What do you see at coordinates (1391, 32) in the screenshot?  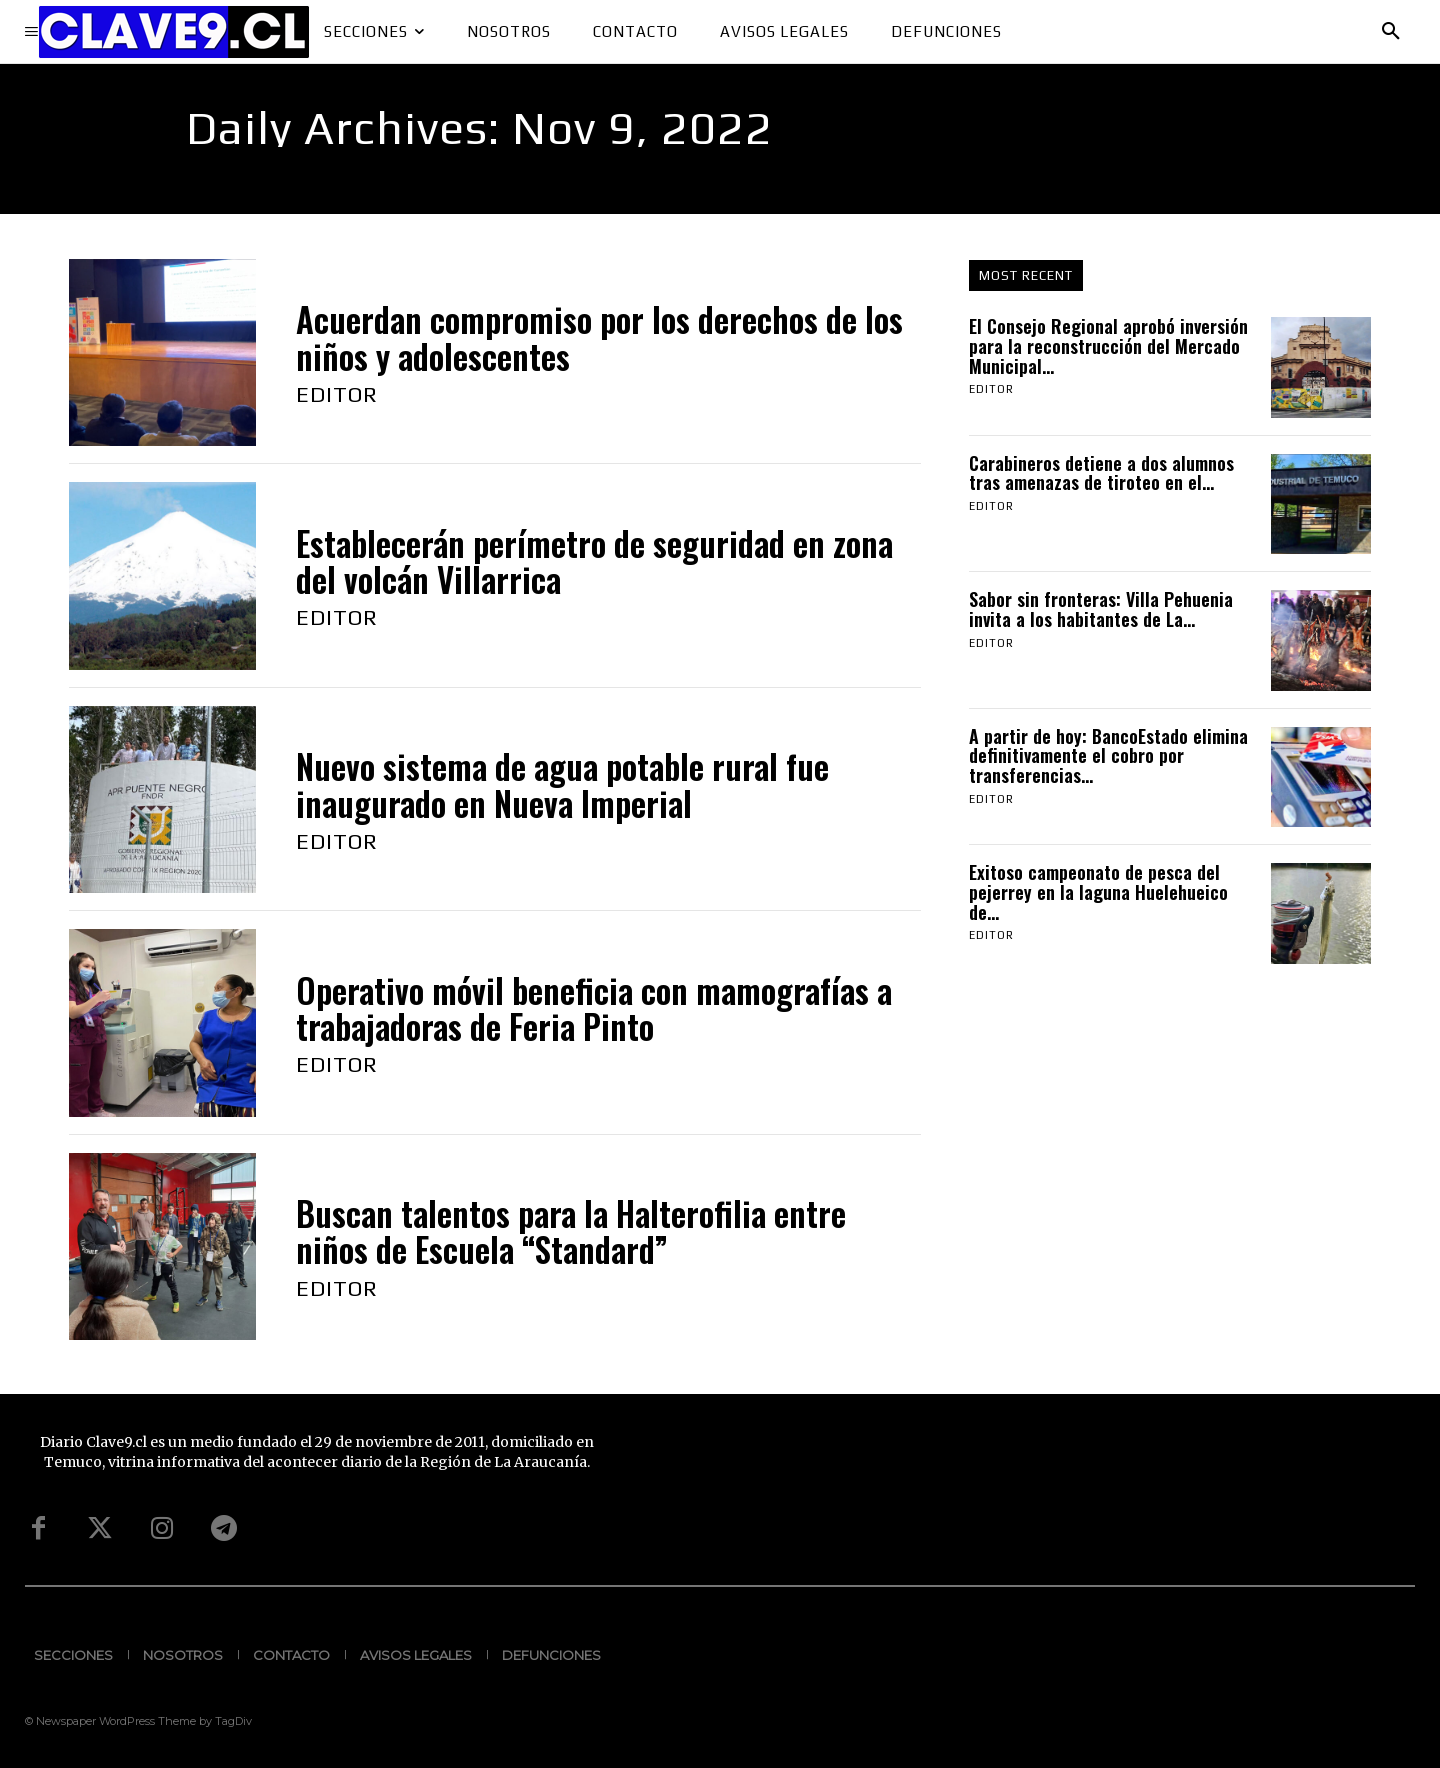 I see `[button]` at bounding box center [1391, 32].